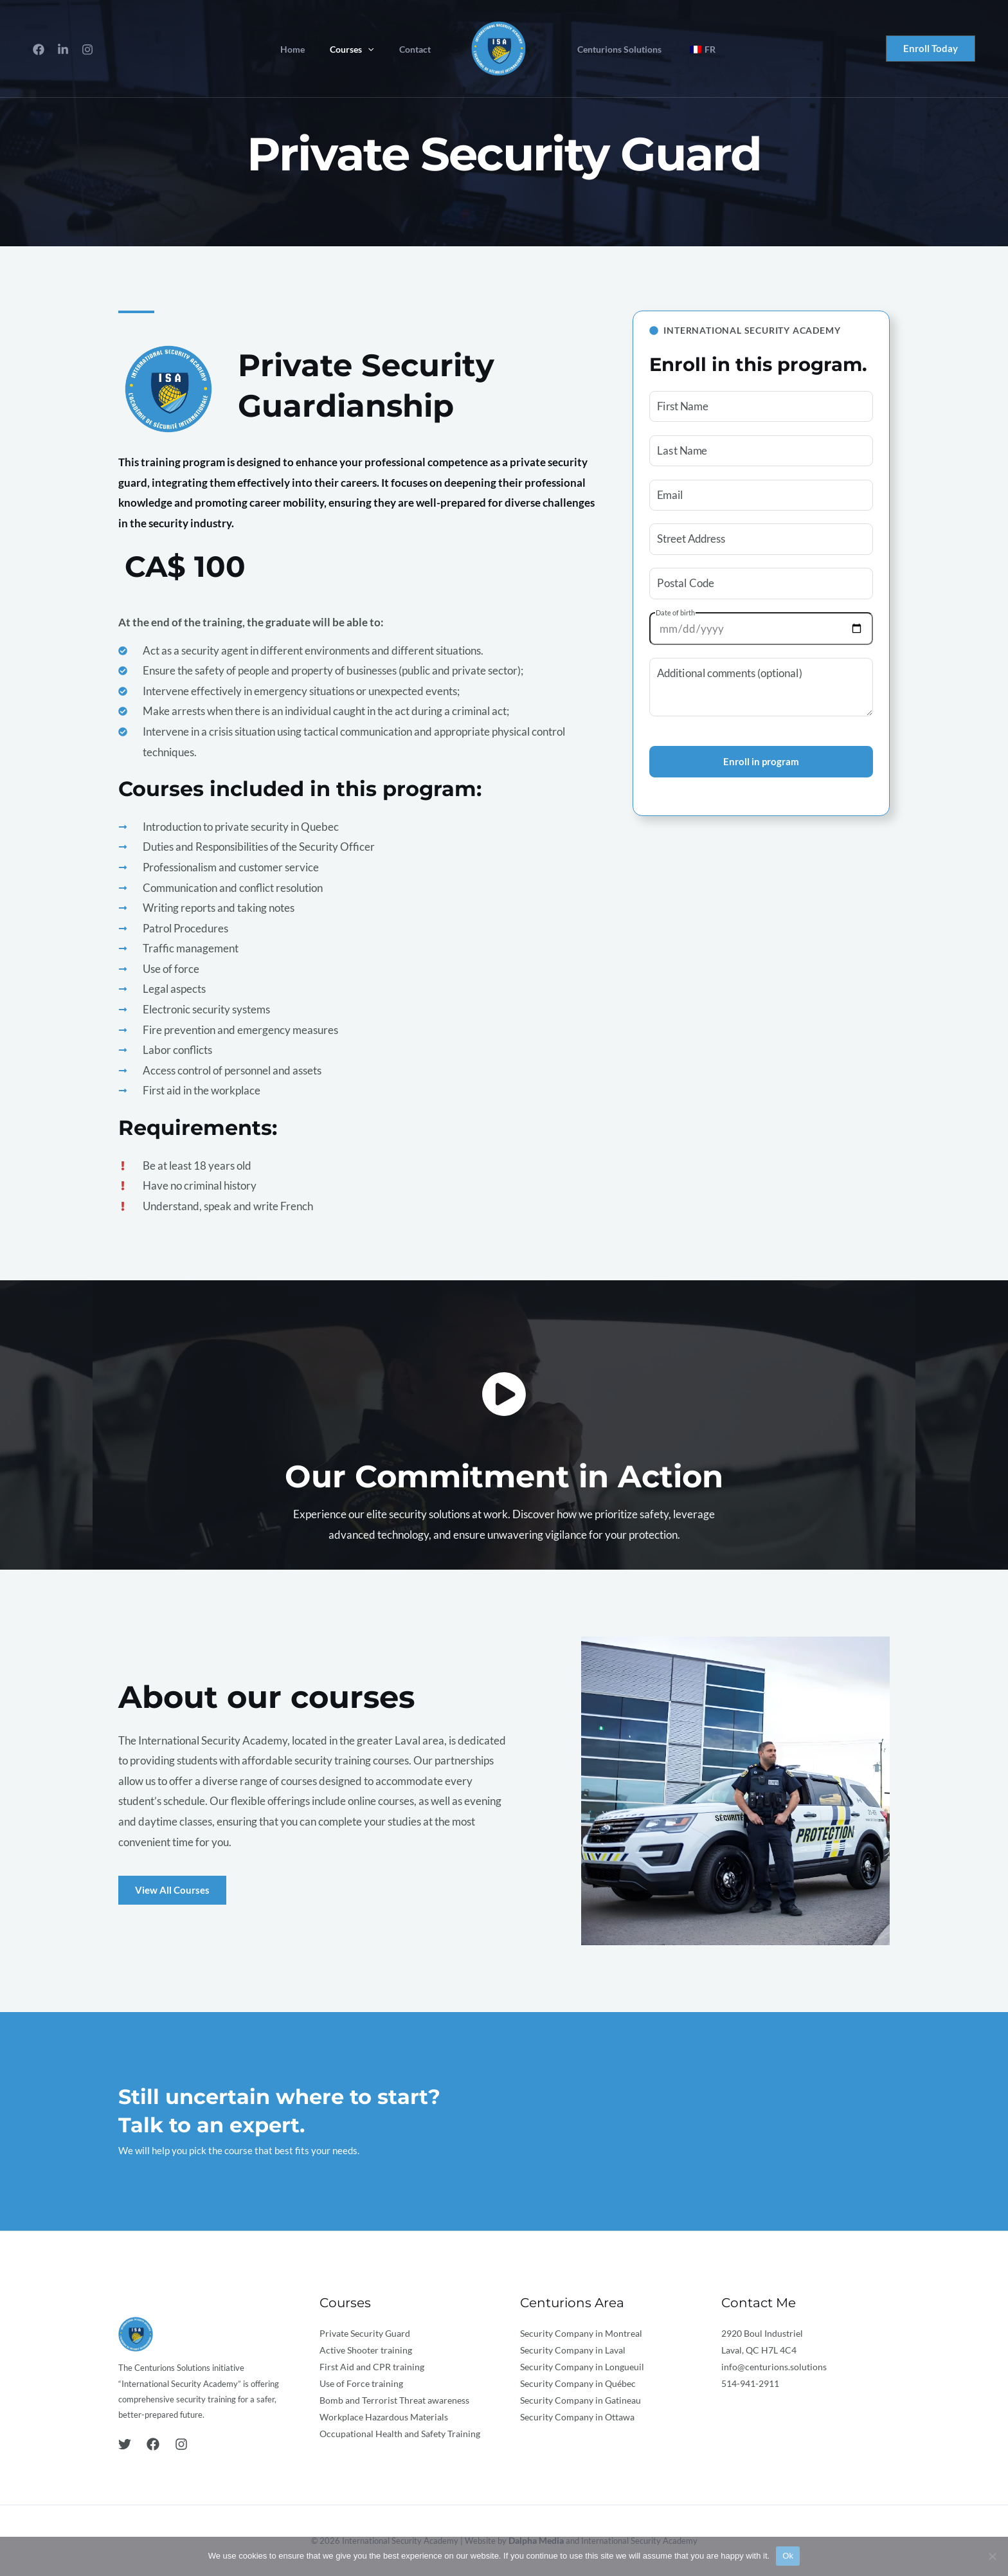  Describe the element at coordinates (578, 2383) in the screenshot. I see `Security Company in Québec` at that location.